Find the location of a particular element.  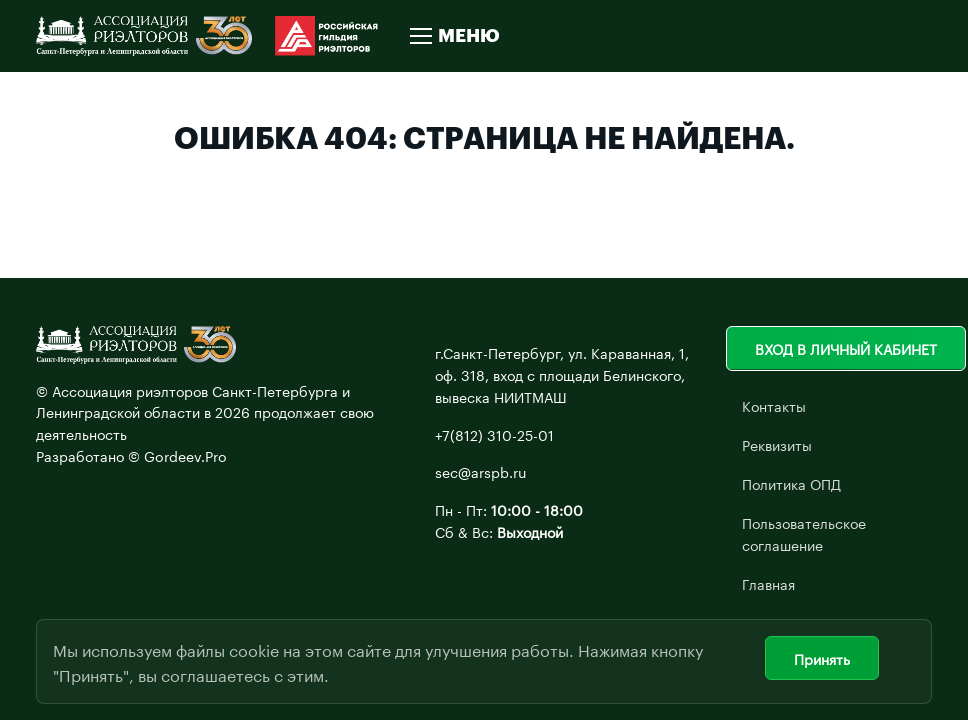

Главная is located at coordinates (768, 583).